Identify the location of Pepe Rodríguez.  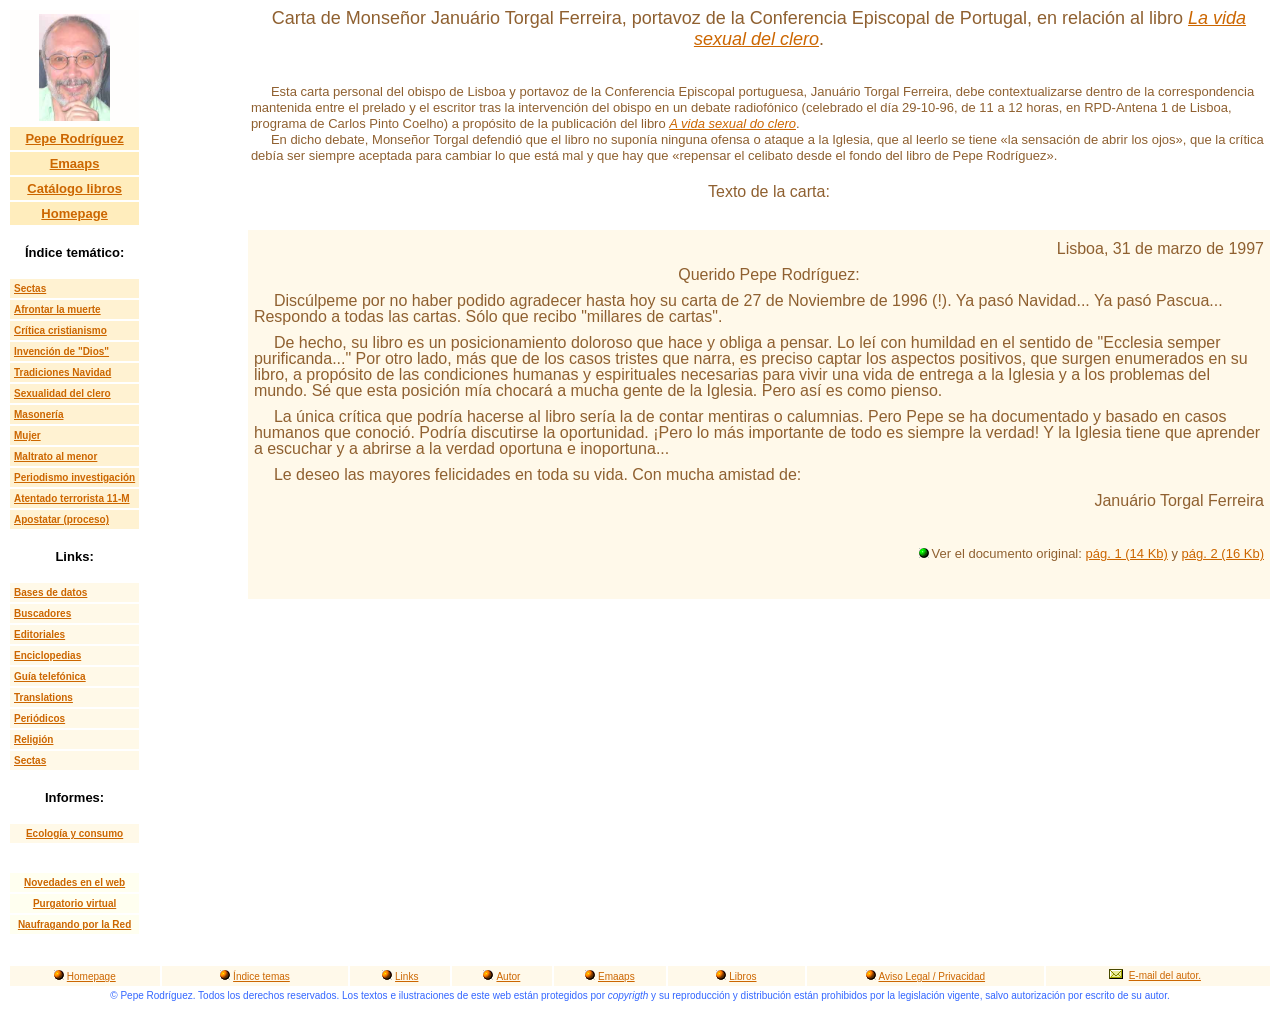
(74, 138).